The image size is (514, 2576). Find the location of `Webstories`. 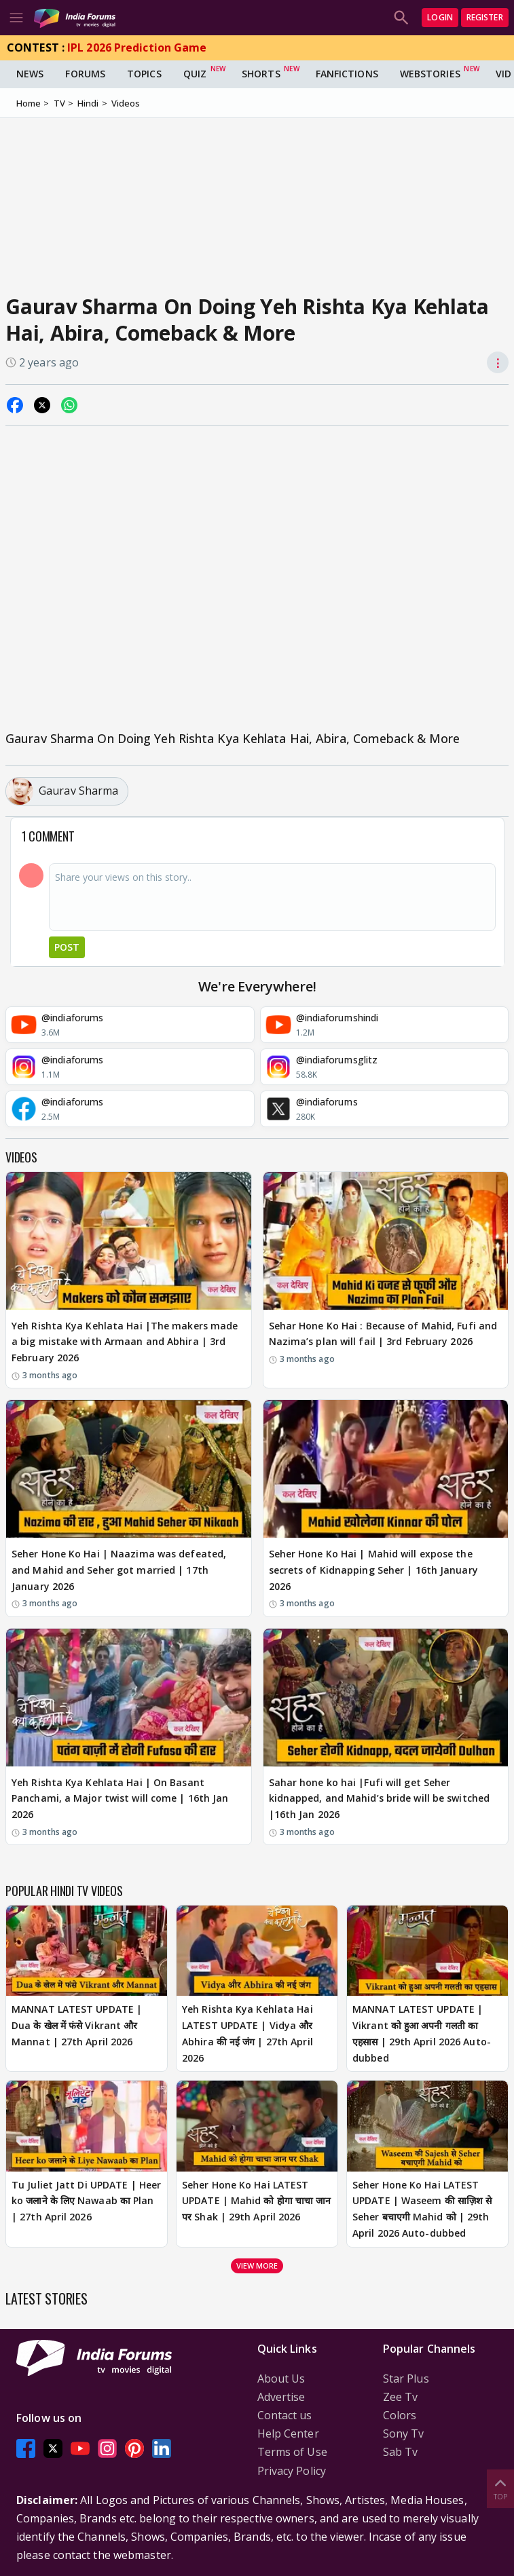

Webstories is located at coordinates (430, 73).